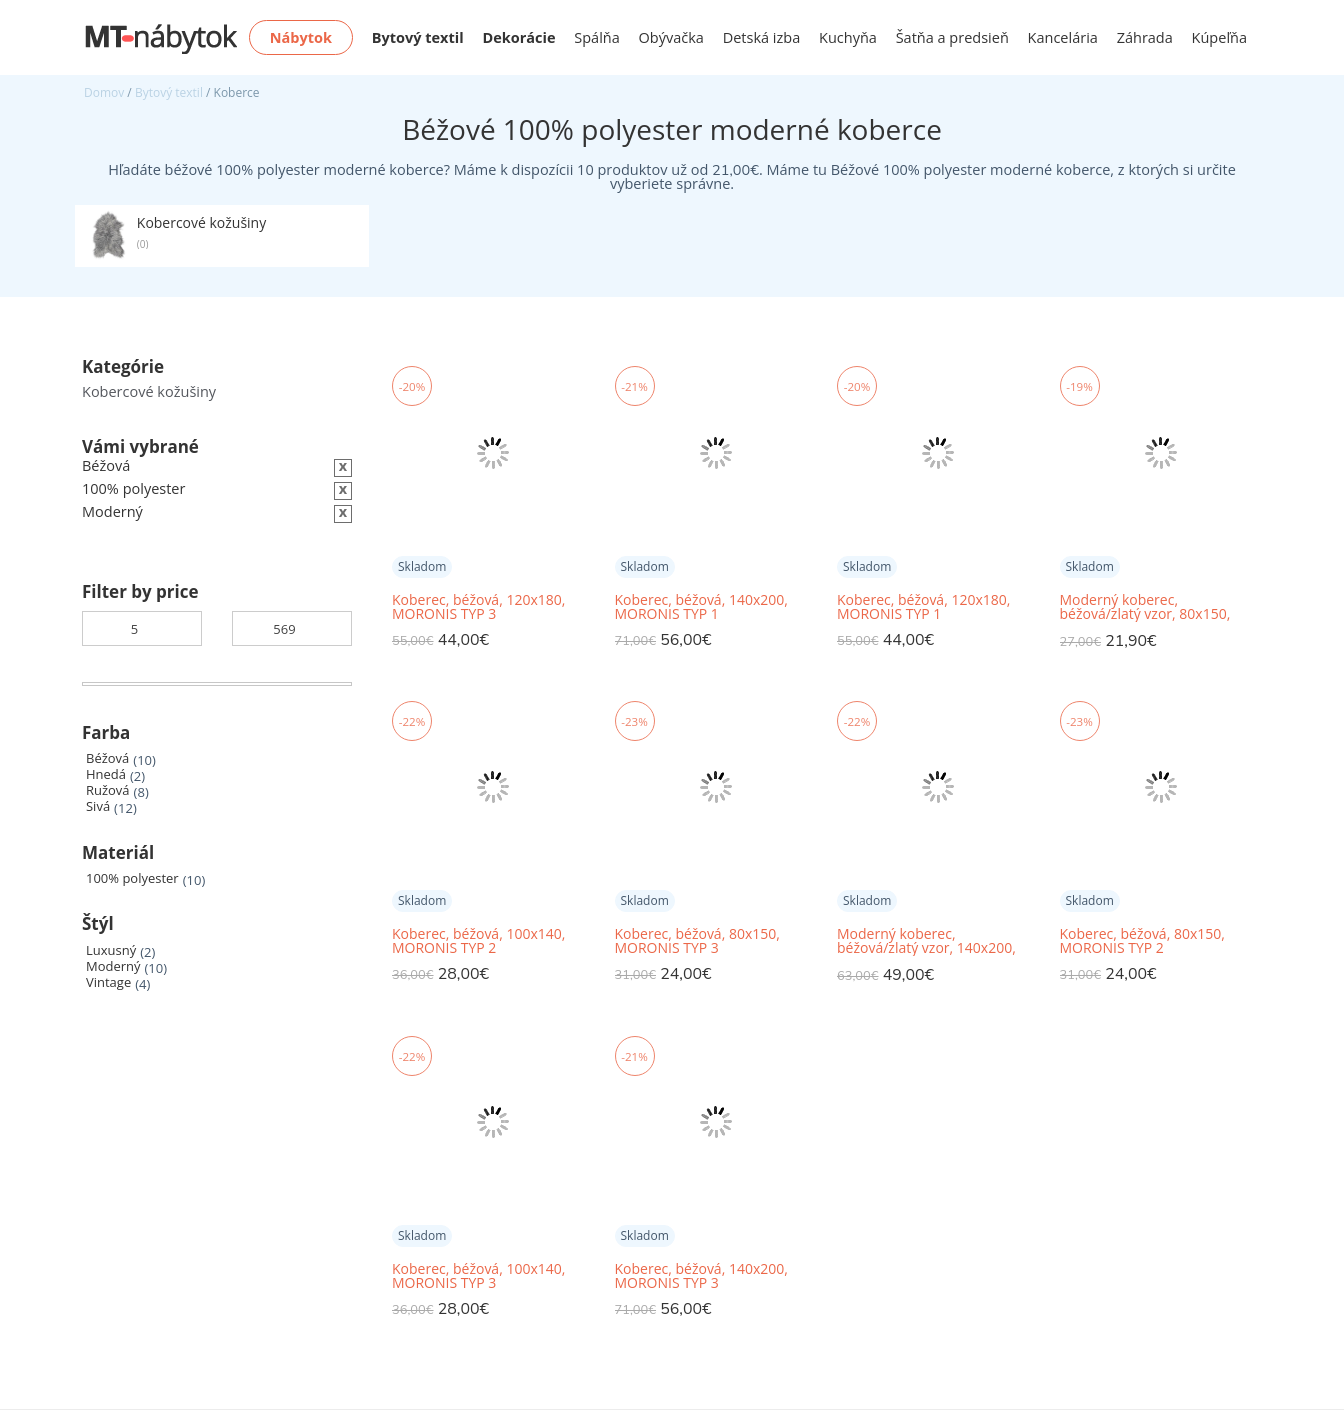 The image size is (1344, 1410). I want to click on Koberec, béžová, 140x200, MORONIS TYP 3, so click(701, 1276).